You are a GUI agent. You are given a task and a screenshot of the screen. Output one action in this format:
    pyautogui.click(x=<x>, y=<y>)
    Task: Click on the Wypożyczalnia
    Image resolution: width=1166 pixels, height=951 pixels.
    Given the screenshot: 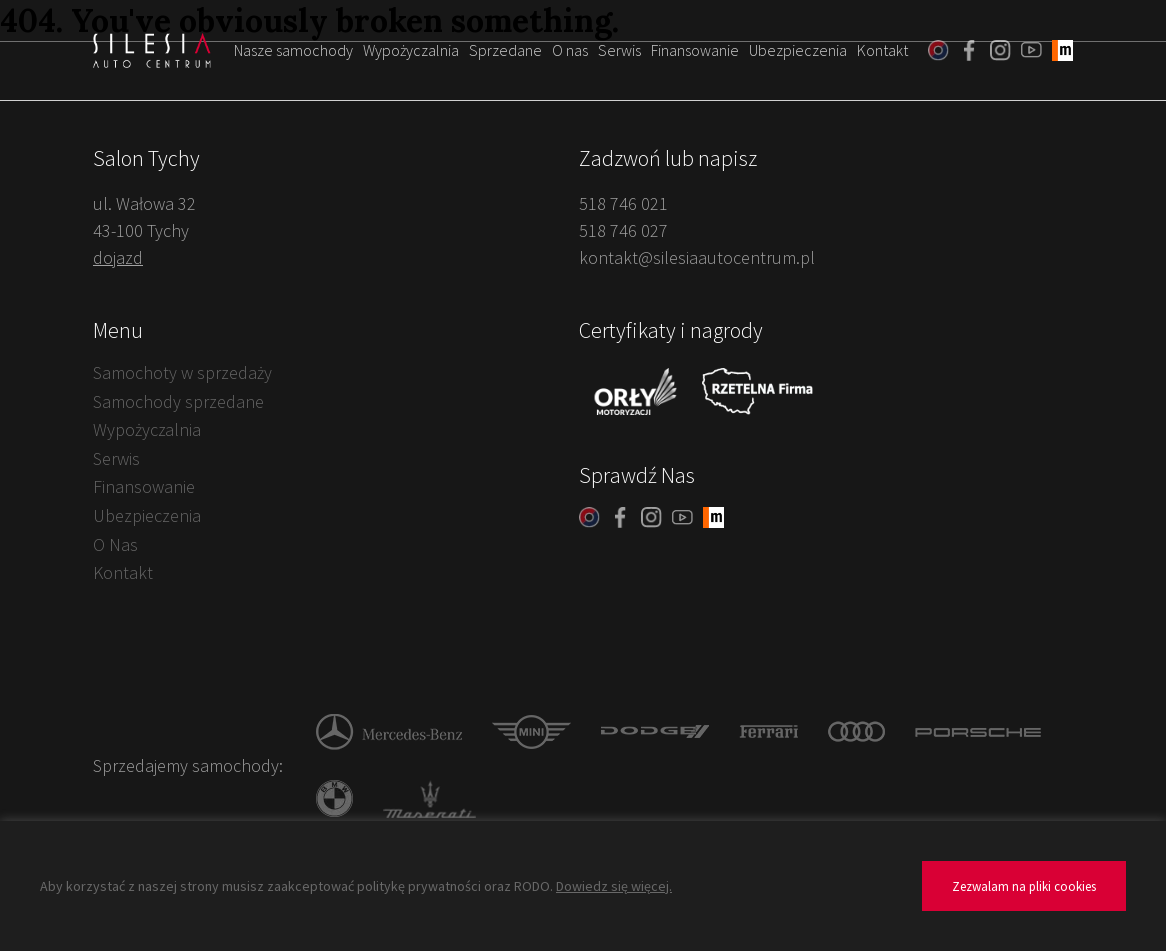 What is the action you would take?
    pyautogui.click(x=411, y=50)
    